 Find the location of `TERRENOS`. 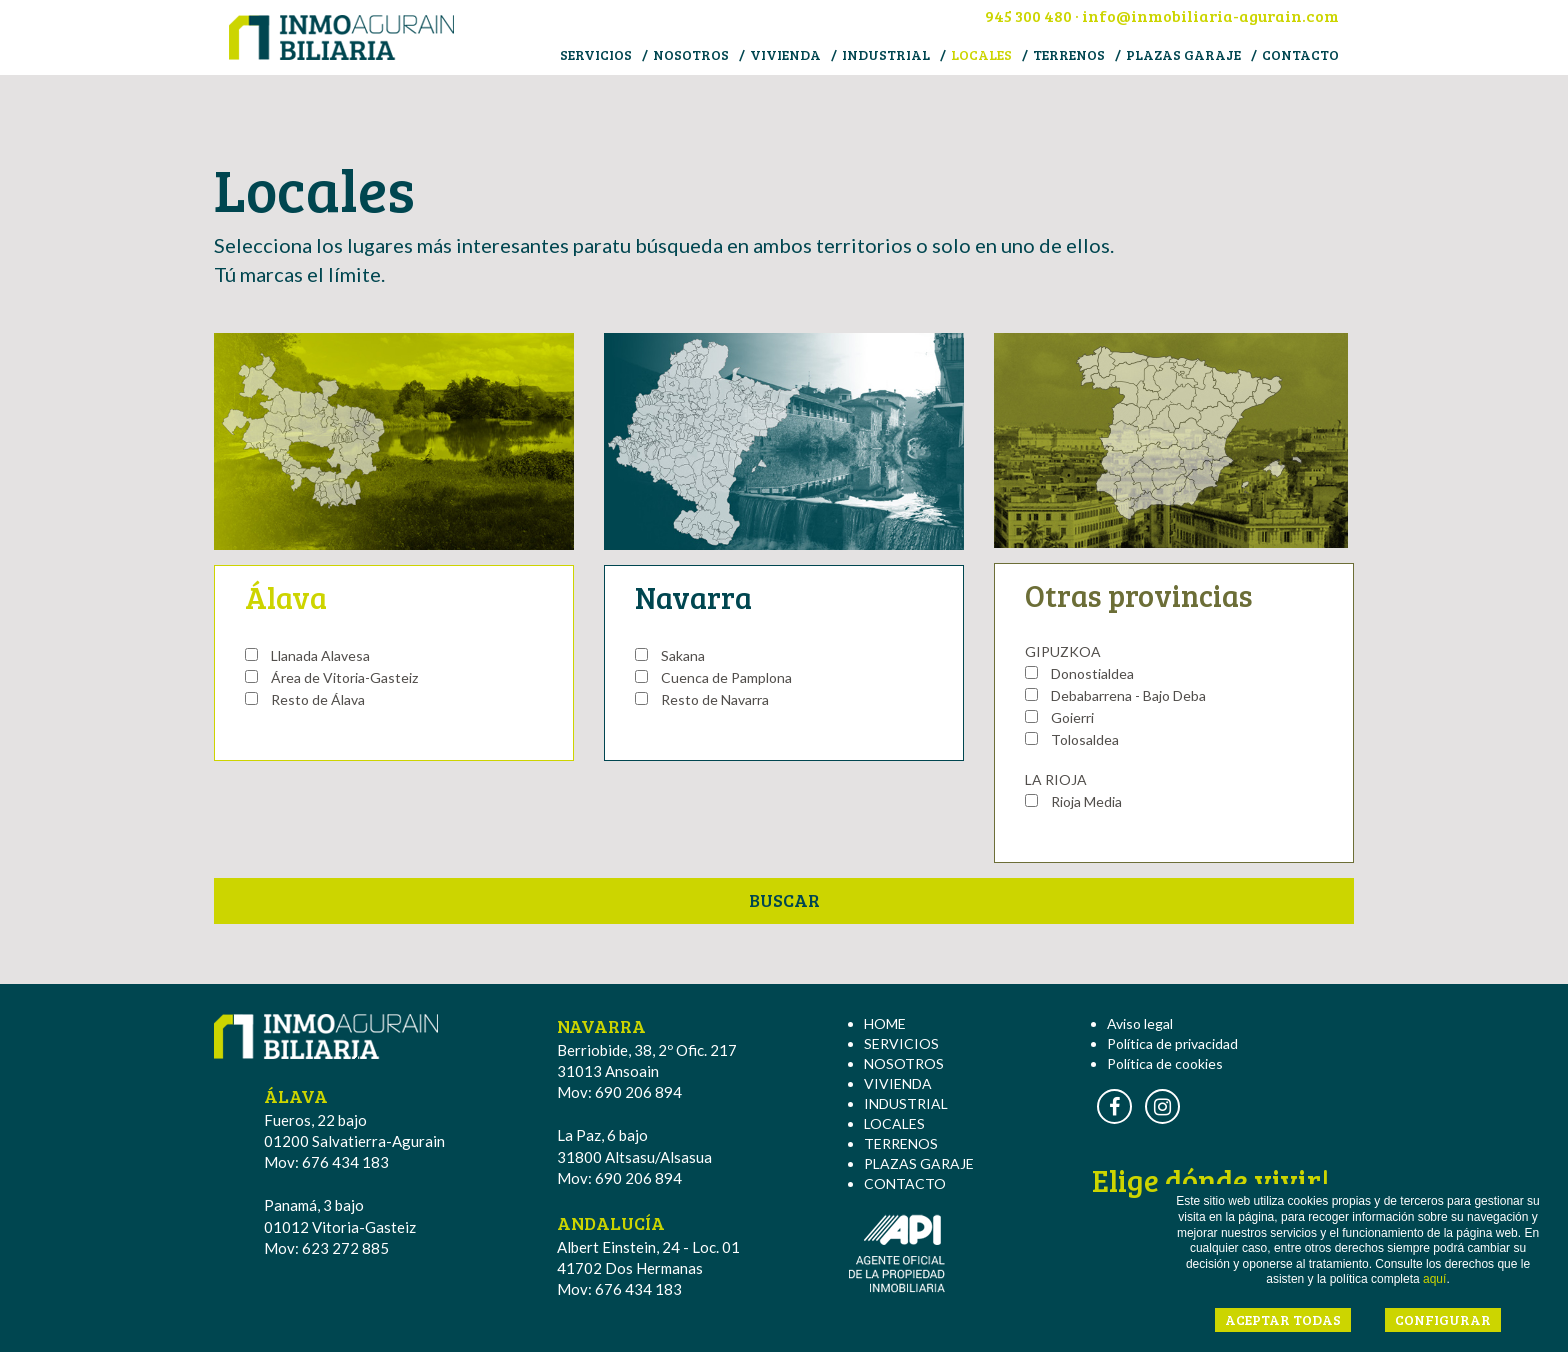

TERRENOS is located at coordinates (1069, 54).